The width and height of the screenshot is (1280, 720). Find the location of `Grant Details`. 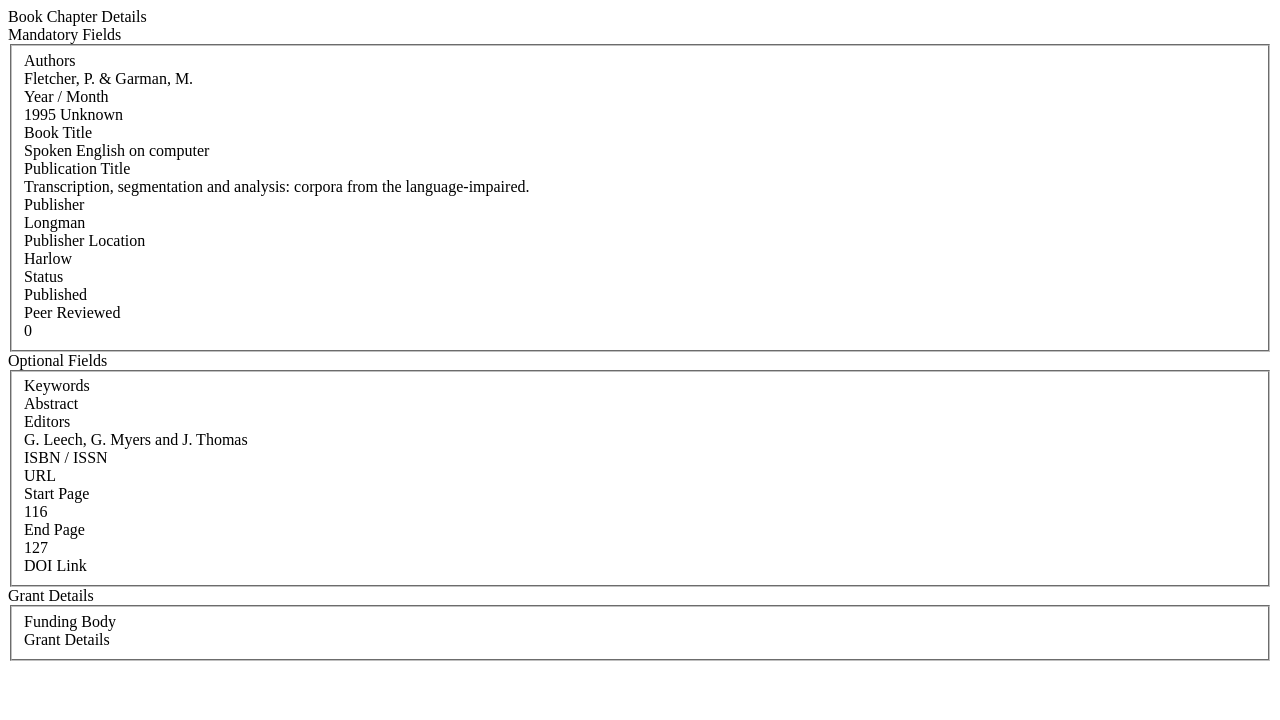

Grant Details is located at coordinates (67, 639).